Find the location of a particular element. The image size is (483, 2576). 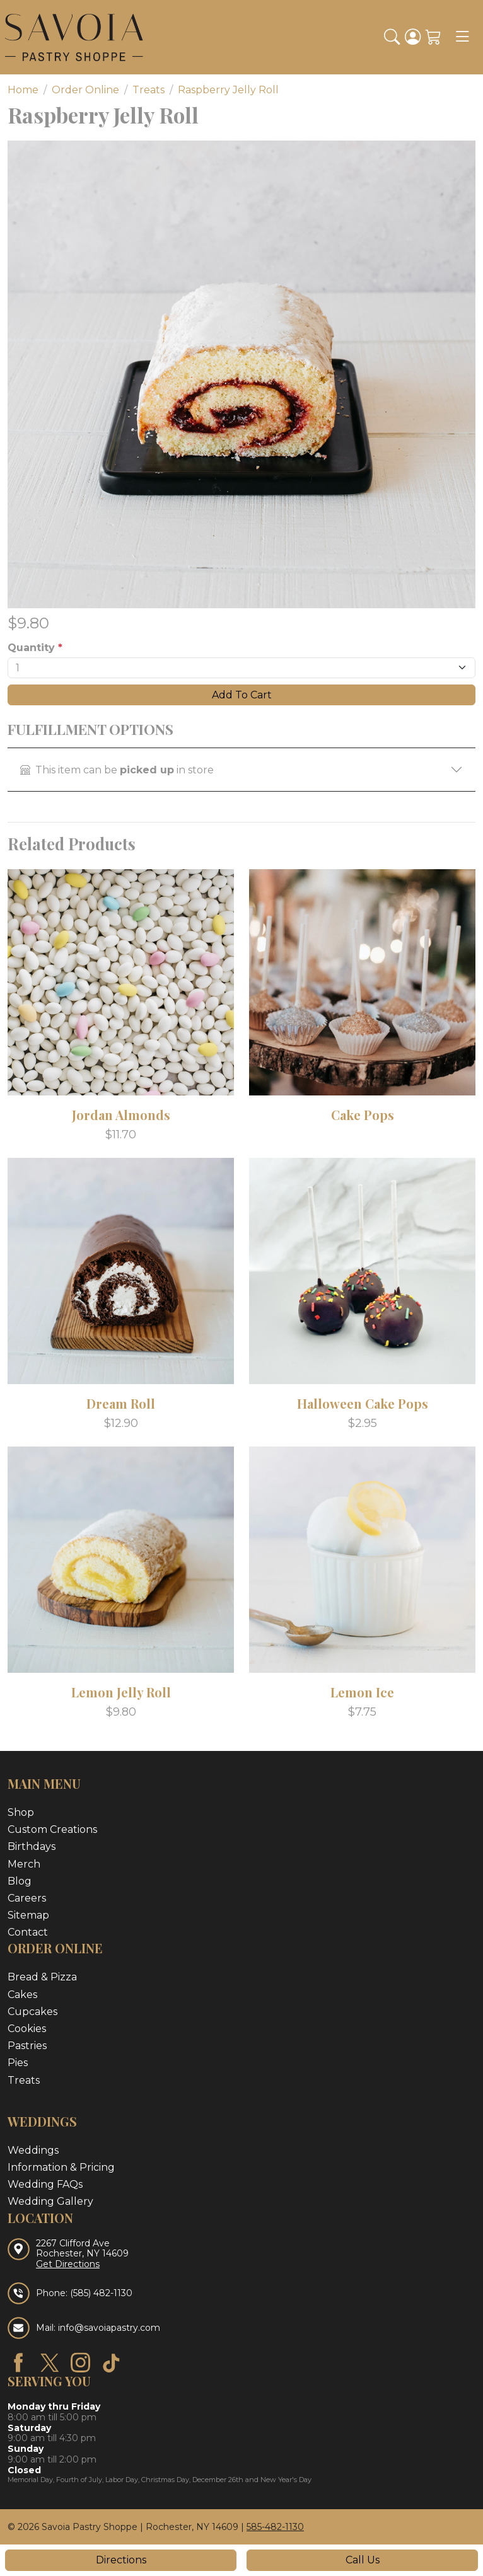

Wedding Gallery is located at coordinates (50, 2201).